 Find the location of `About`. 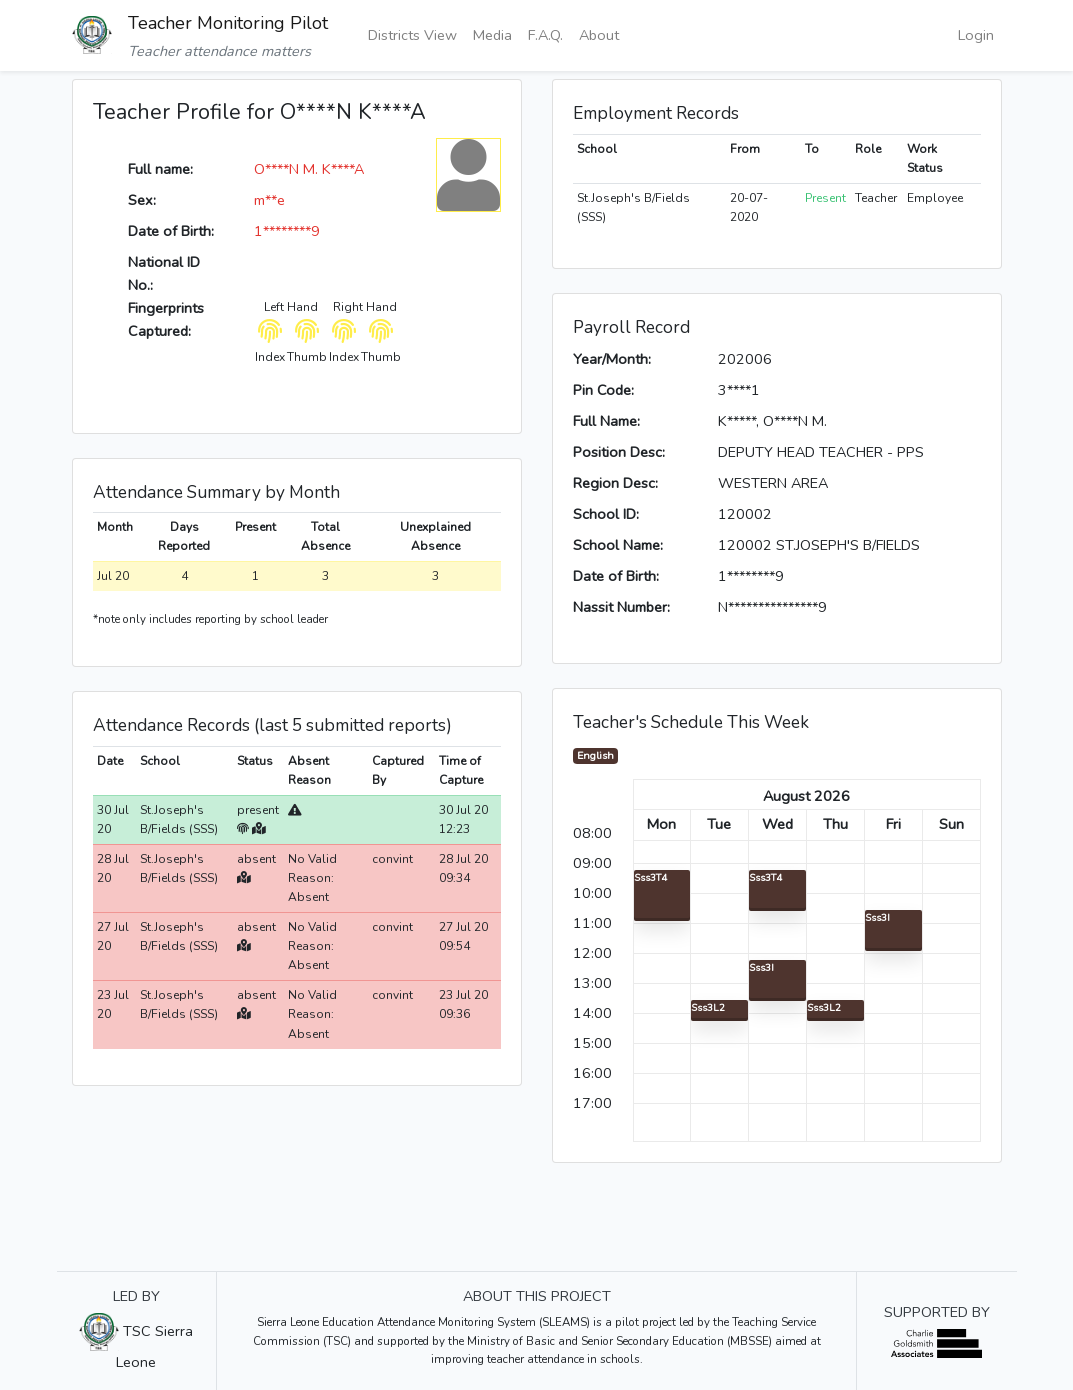

About is located at coordinates (599, 35).